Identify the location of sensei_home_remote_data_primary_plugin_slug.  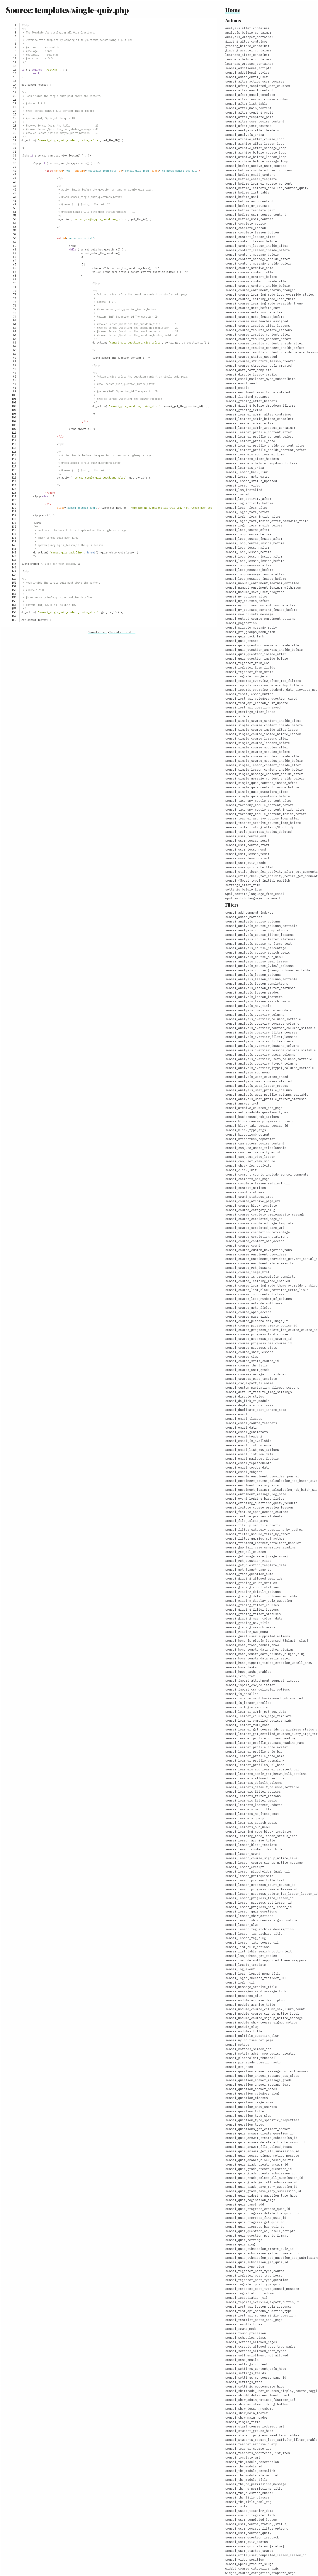
(265, 1654).